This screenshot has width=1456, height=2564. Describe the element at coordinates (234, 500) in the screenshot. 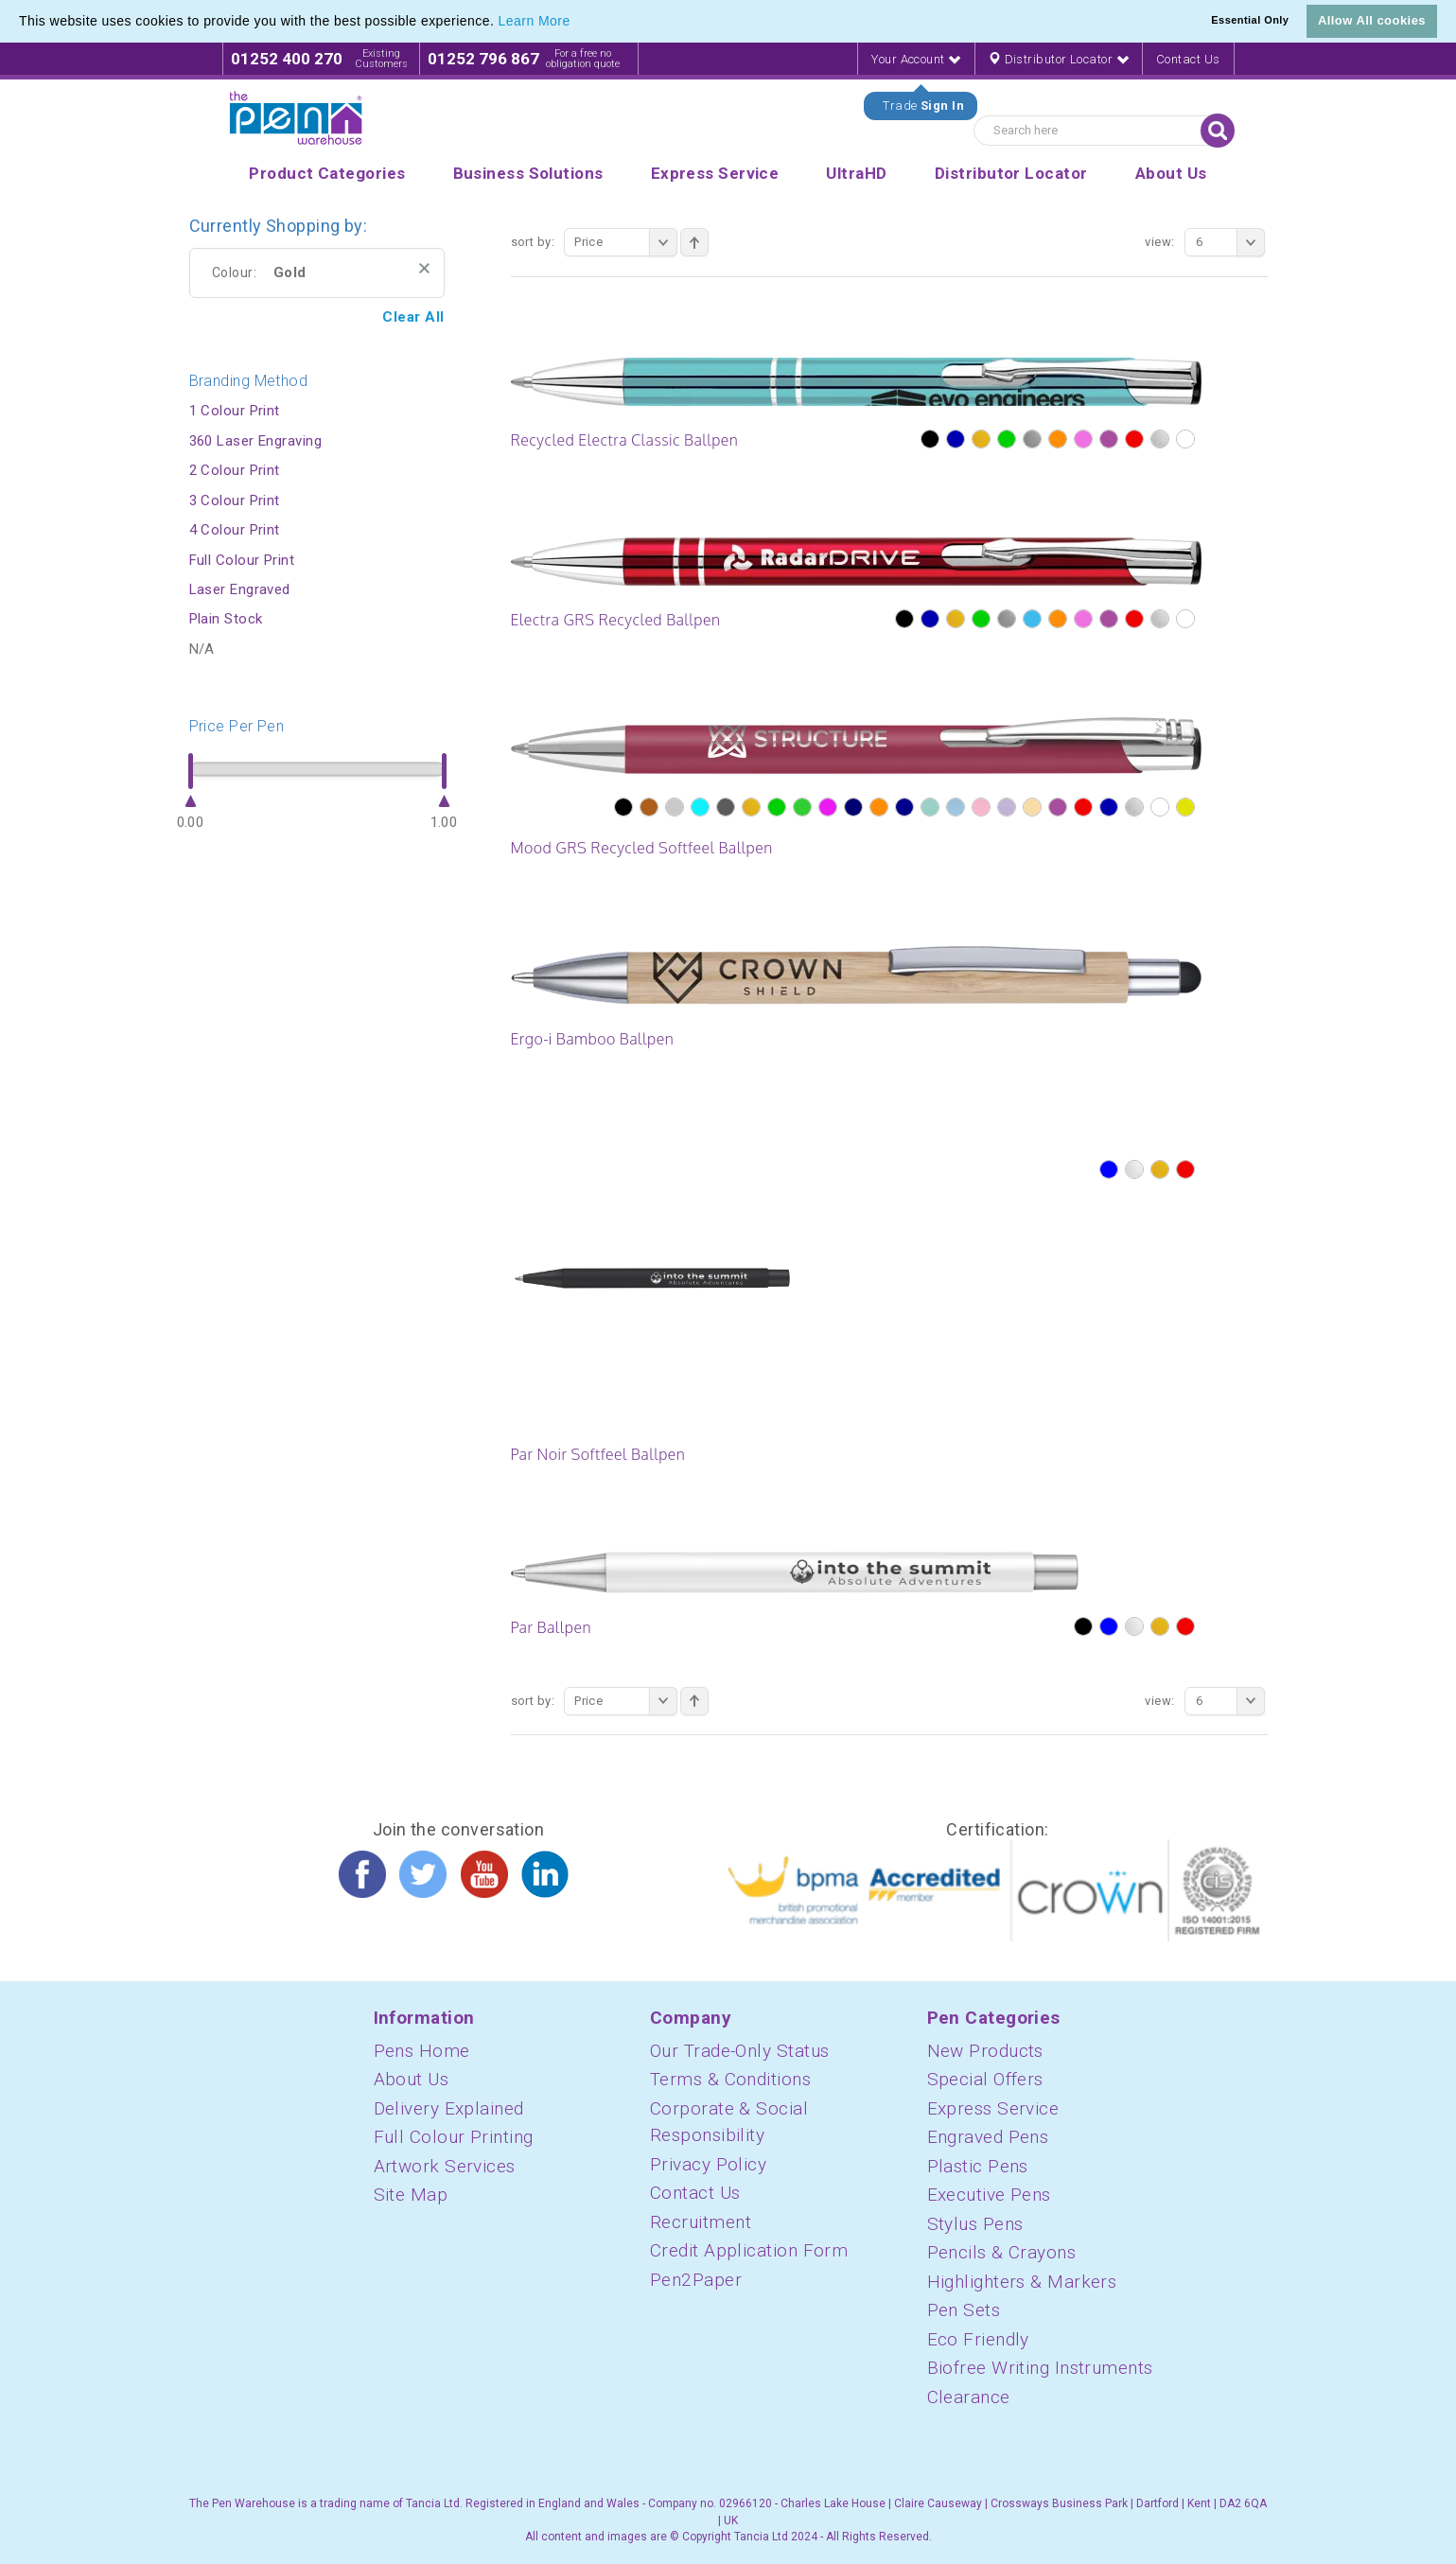

I see `3 Colour Print` at that location.